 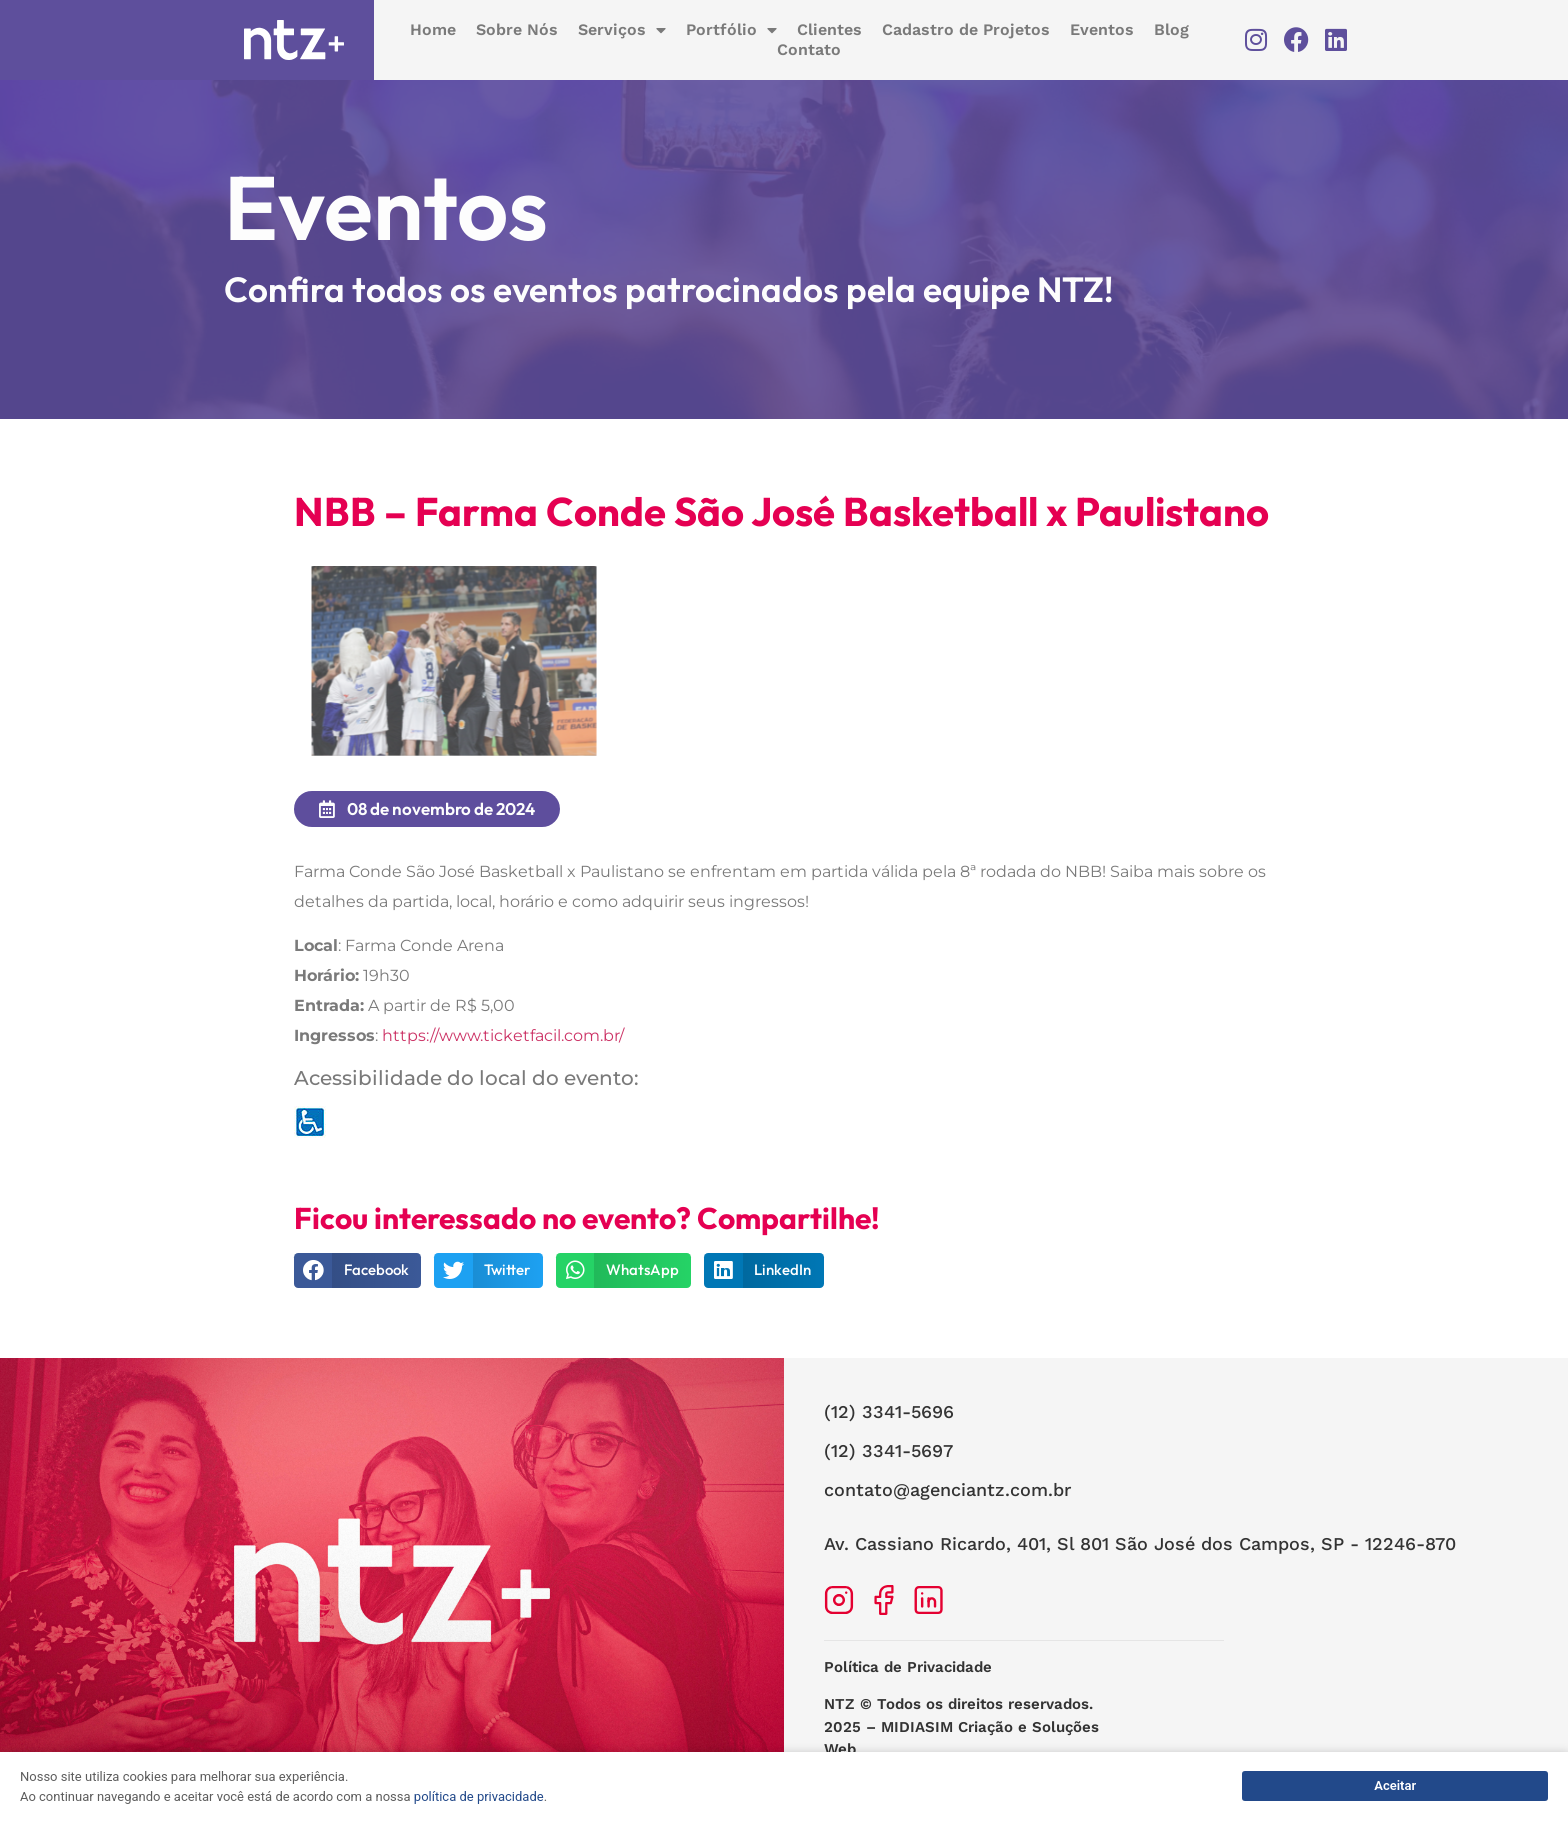 What do you see at coordinates (809, 49) in the screenshot?
I see `Contato` at bounding box center [809, 49].